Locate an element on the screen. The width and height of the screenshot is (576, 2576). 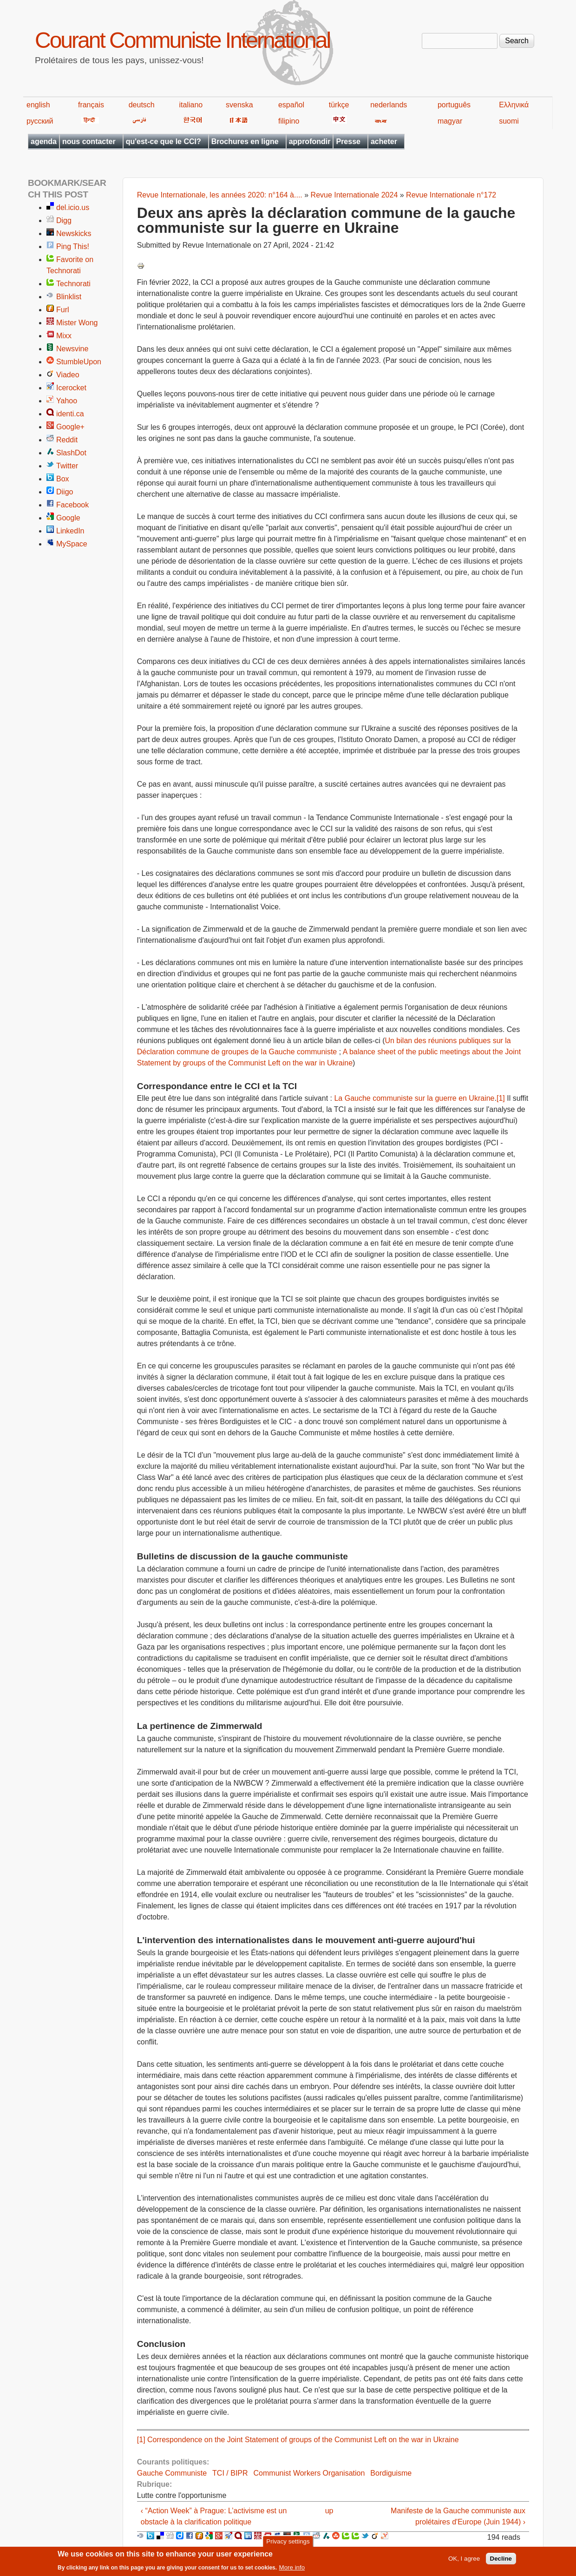
Privacy settings is located at coordinates (287, 2543).